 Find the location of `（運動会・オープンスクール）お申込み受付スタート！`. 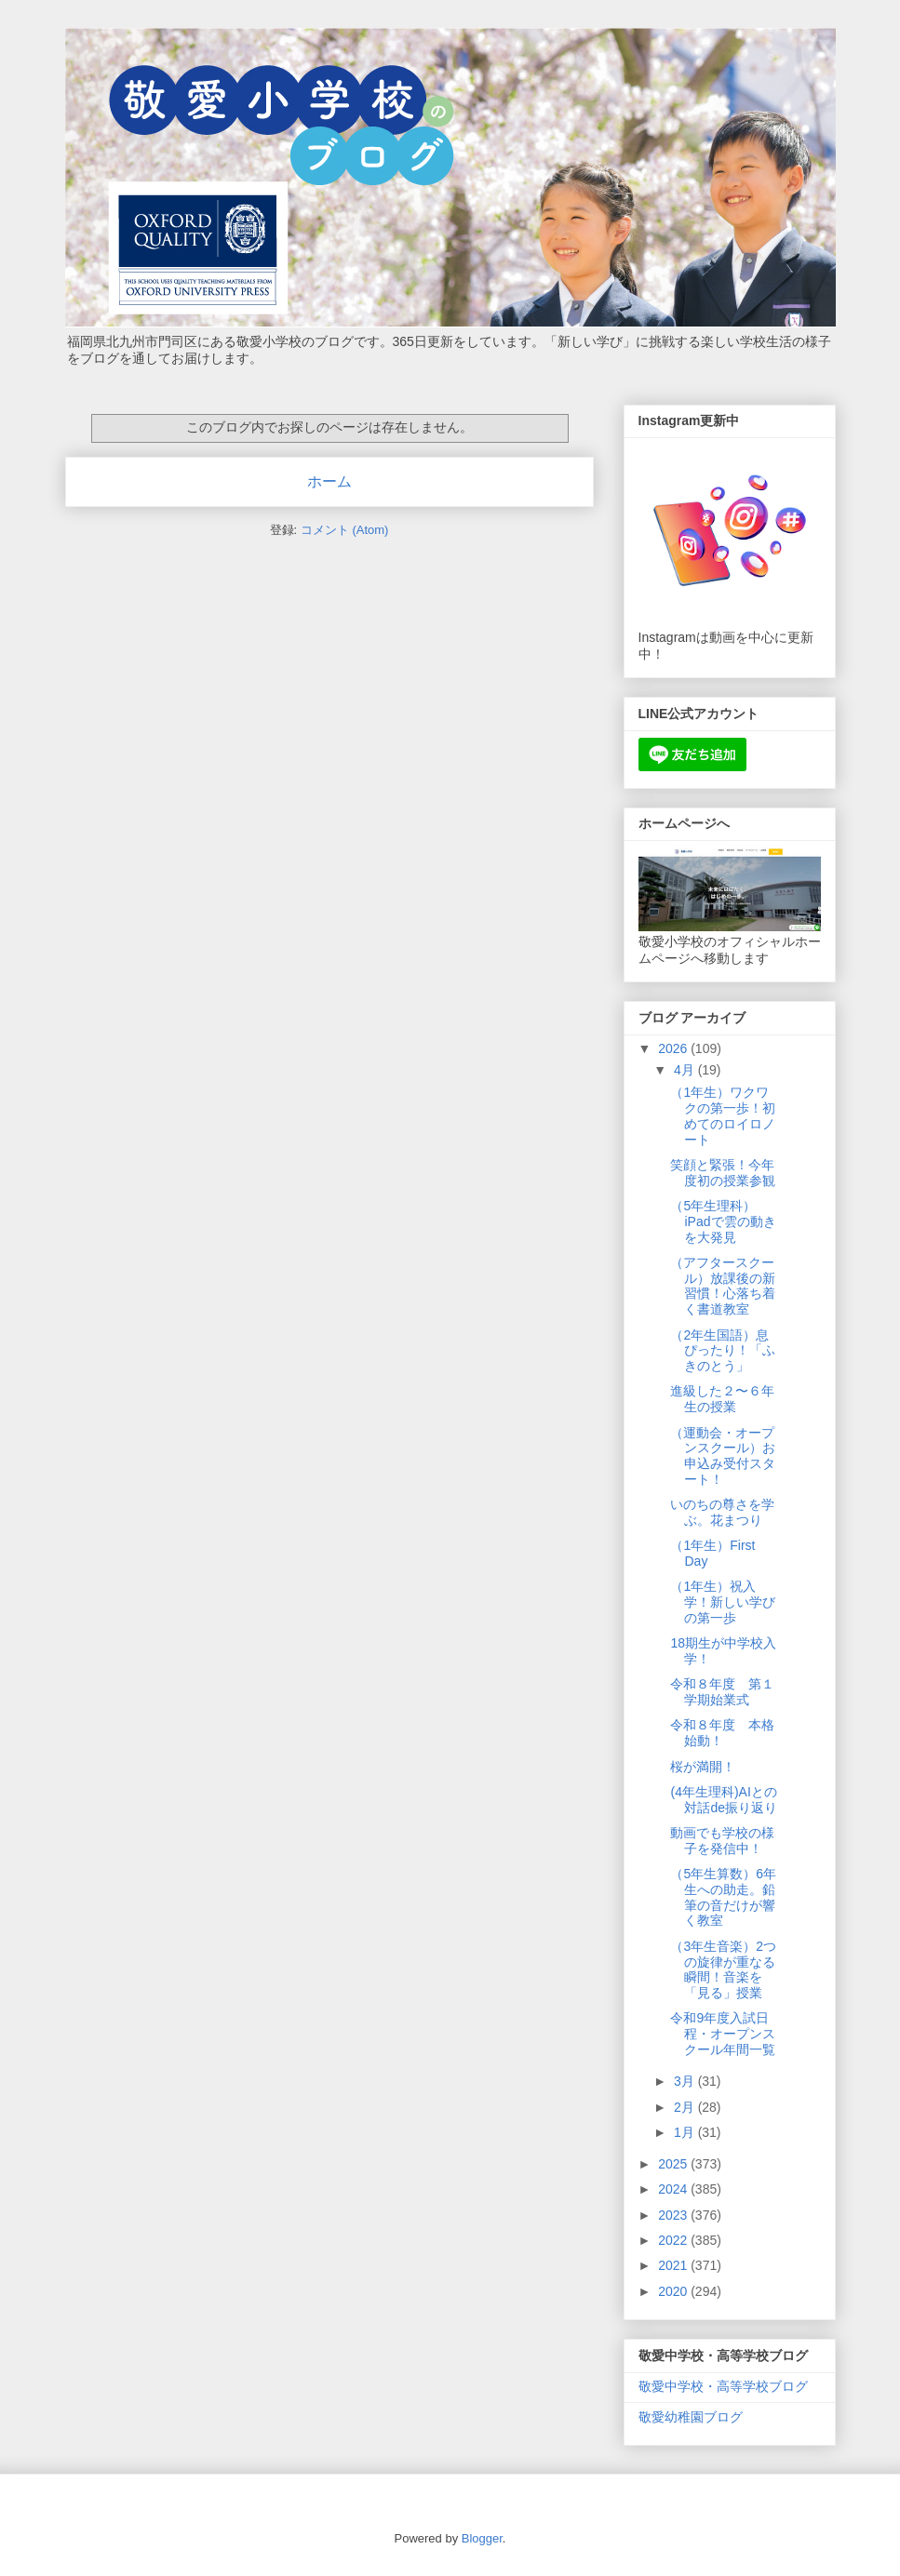

（運動会・オープンスクール）お申込み受付スタート！ is located at coordinates (722, 1456).